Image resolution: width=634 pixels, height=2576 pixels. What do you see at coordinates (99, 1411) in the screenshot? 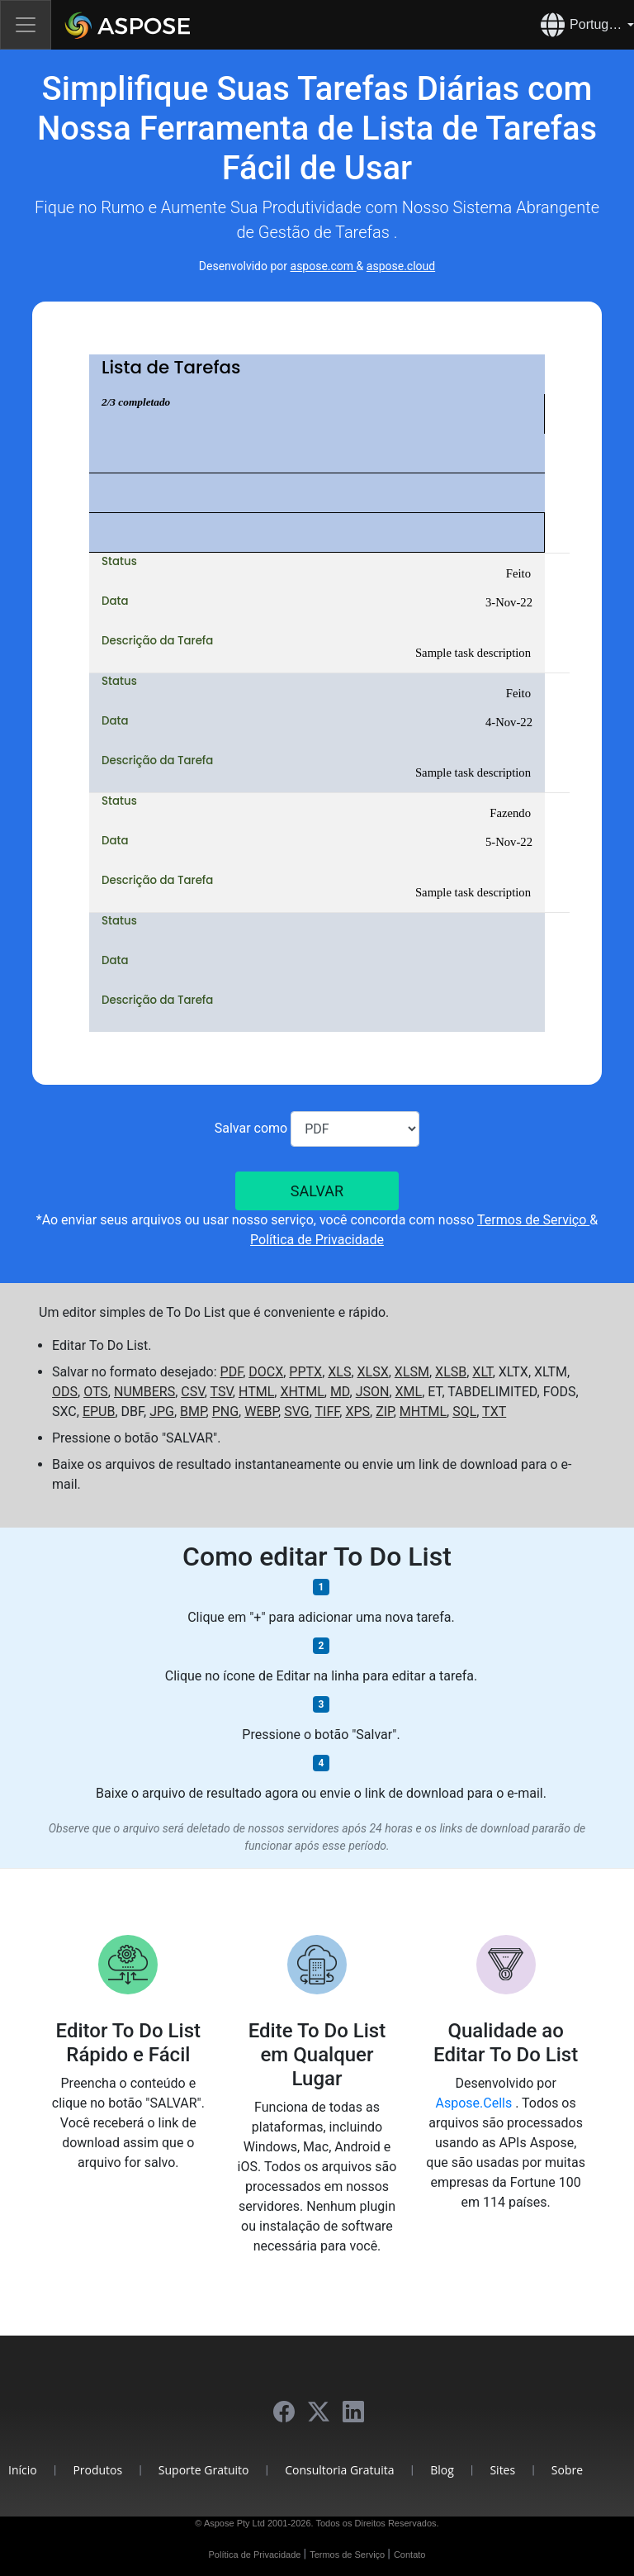
I see `EPUB` at bounding box center [99, 1411].